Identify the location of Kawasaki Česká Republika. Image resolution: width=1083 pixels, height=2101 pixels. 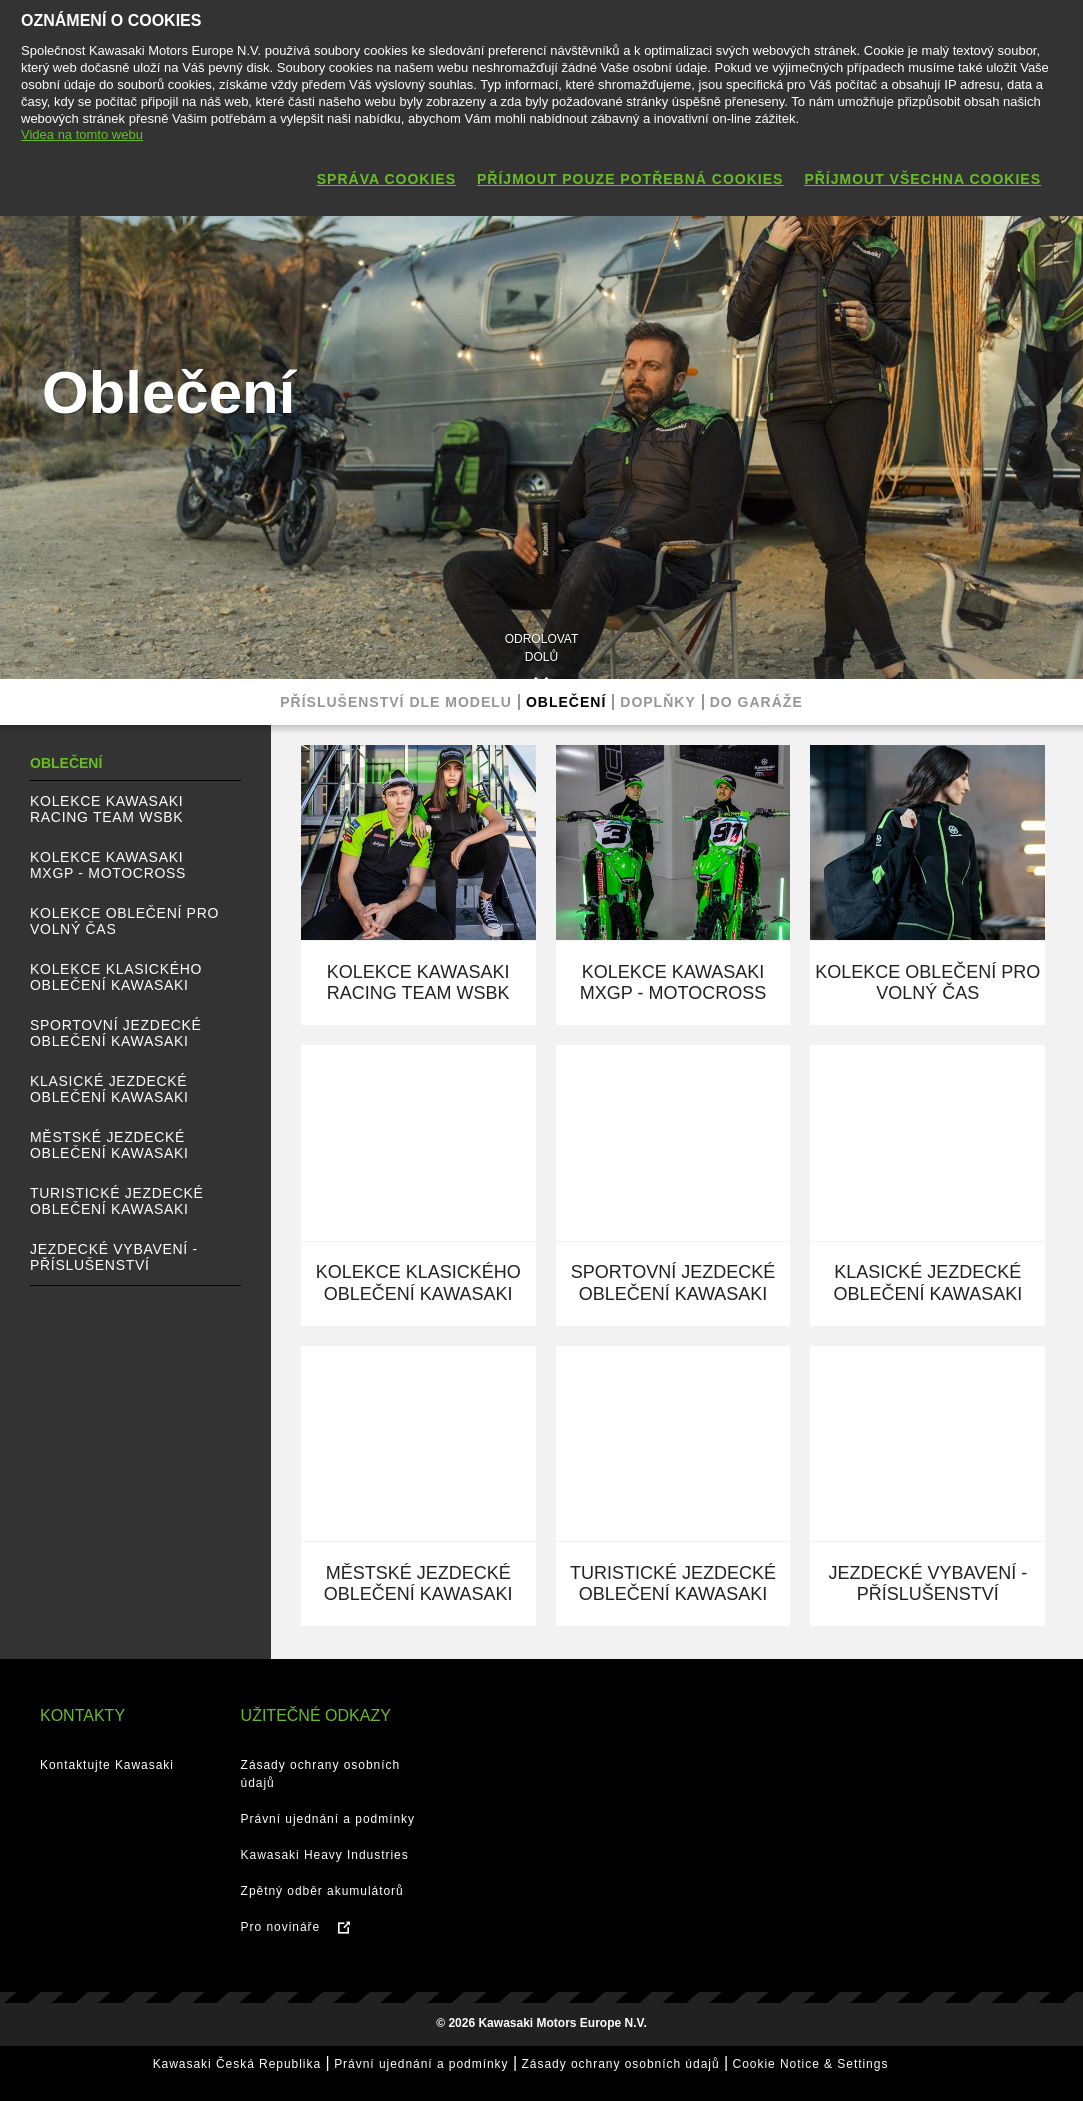
(237, 2064).